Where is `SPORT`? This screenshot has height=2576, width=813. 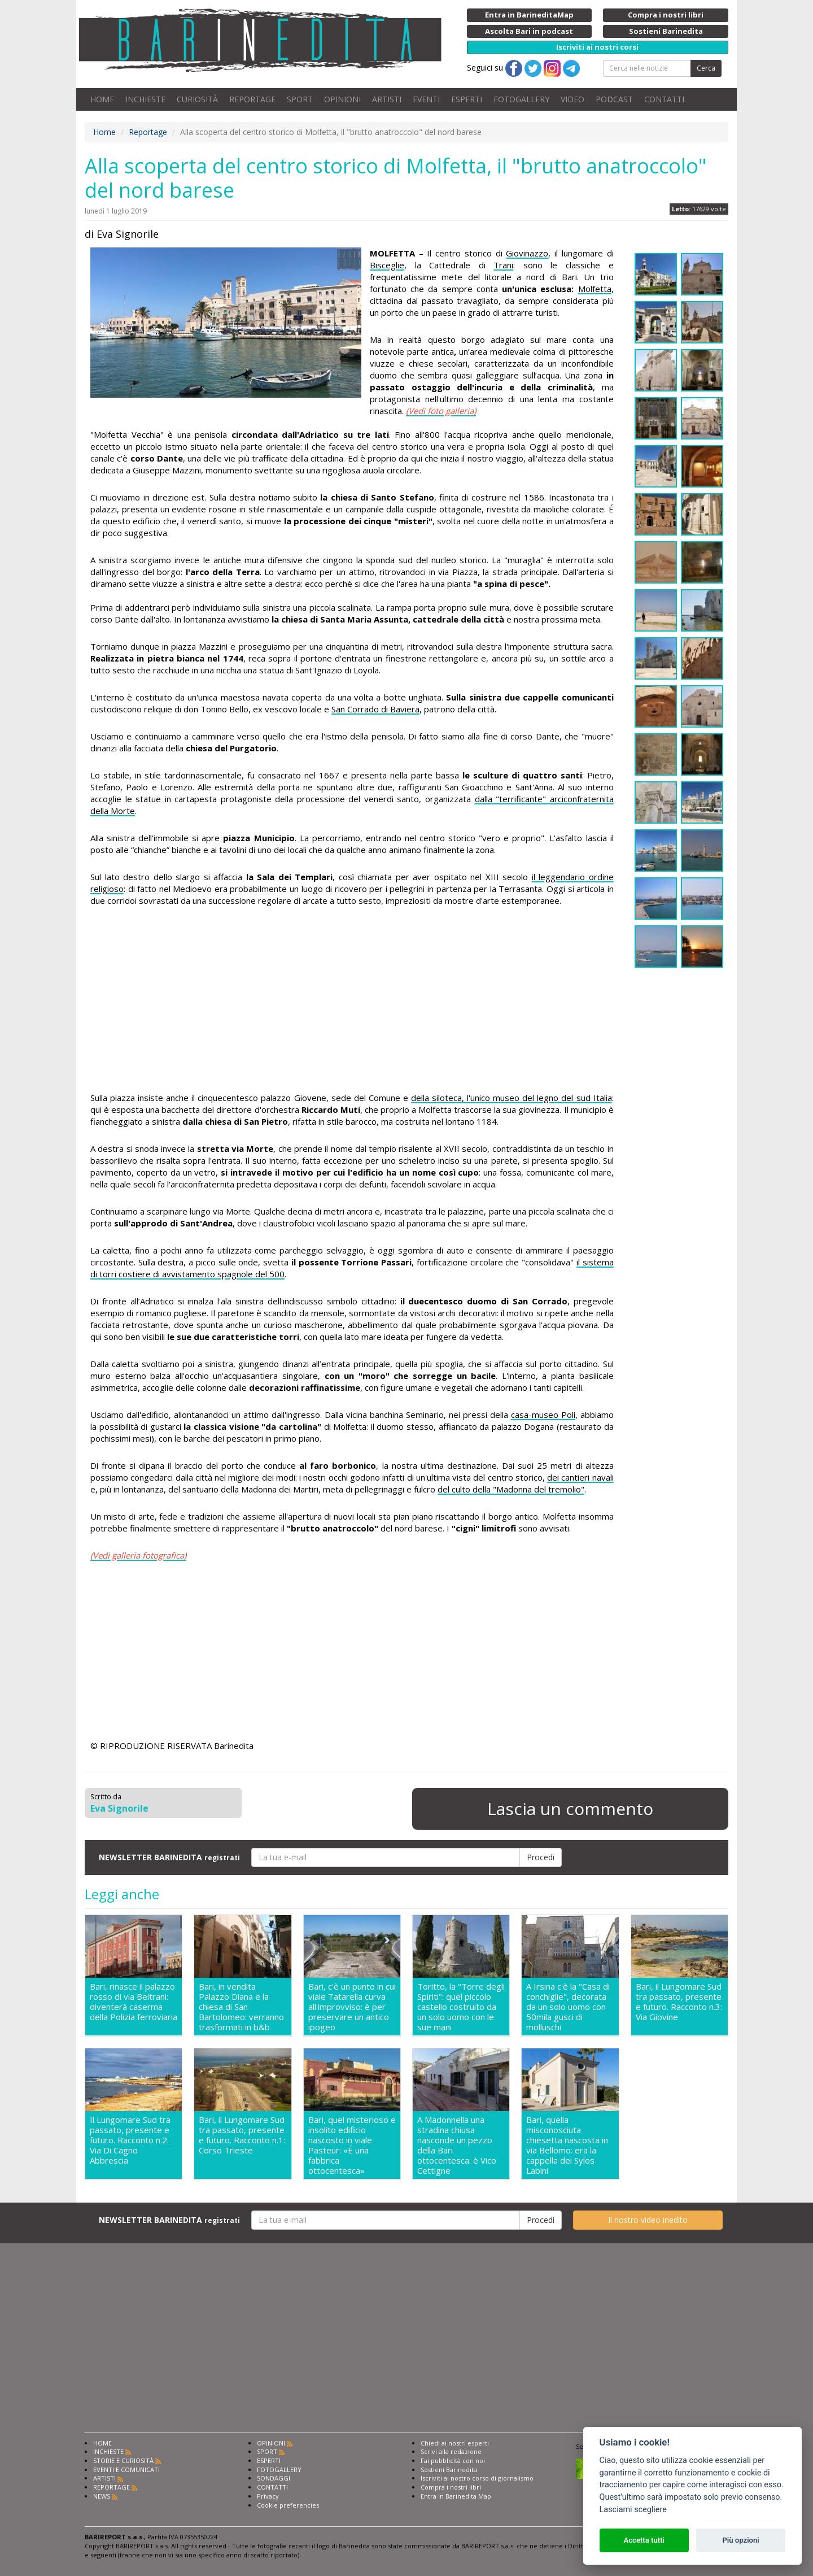
SPORT is located at coordinates (300, 99).